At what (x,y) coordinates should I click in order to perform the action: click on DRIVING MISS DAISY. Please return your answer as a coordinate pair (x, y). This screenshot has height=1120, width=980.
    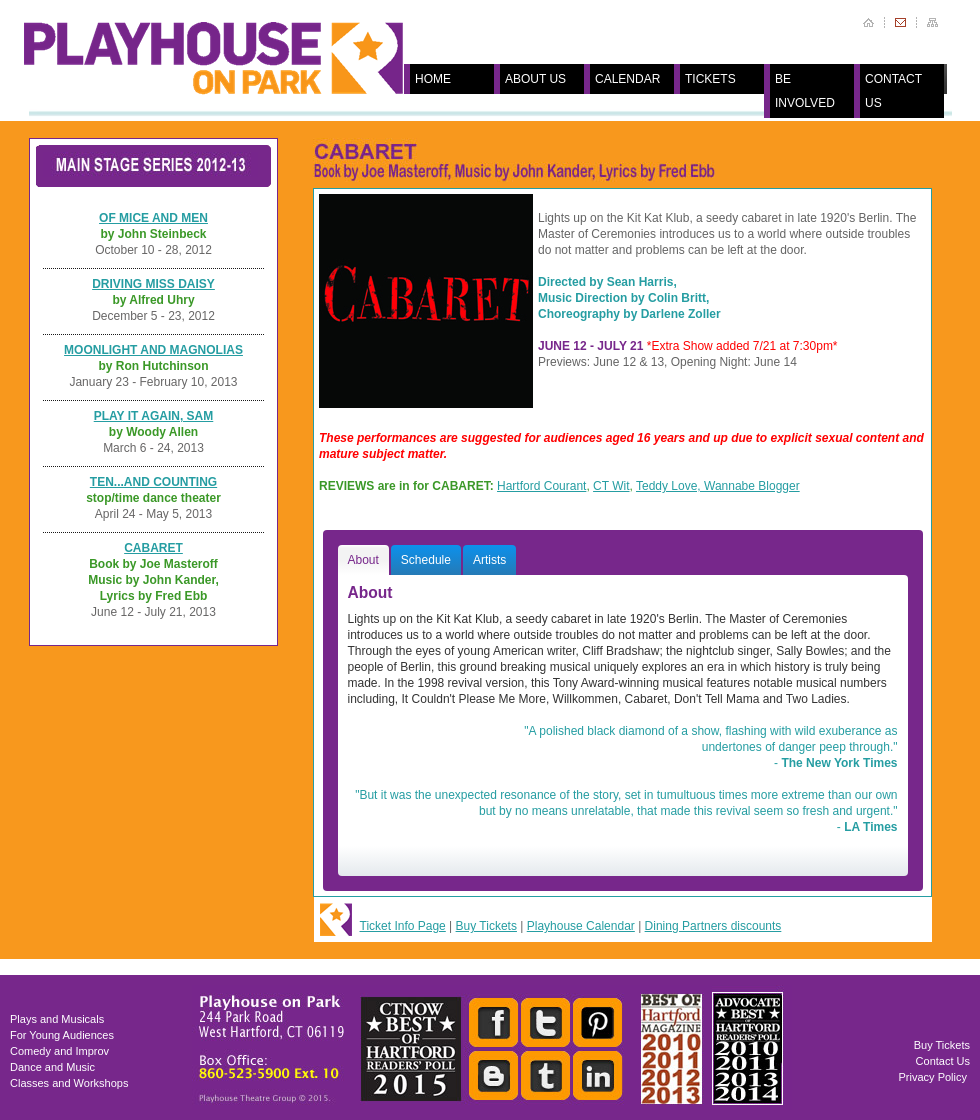
    Looking at the image, I should click on (153, 284).